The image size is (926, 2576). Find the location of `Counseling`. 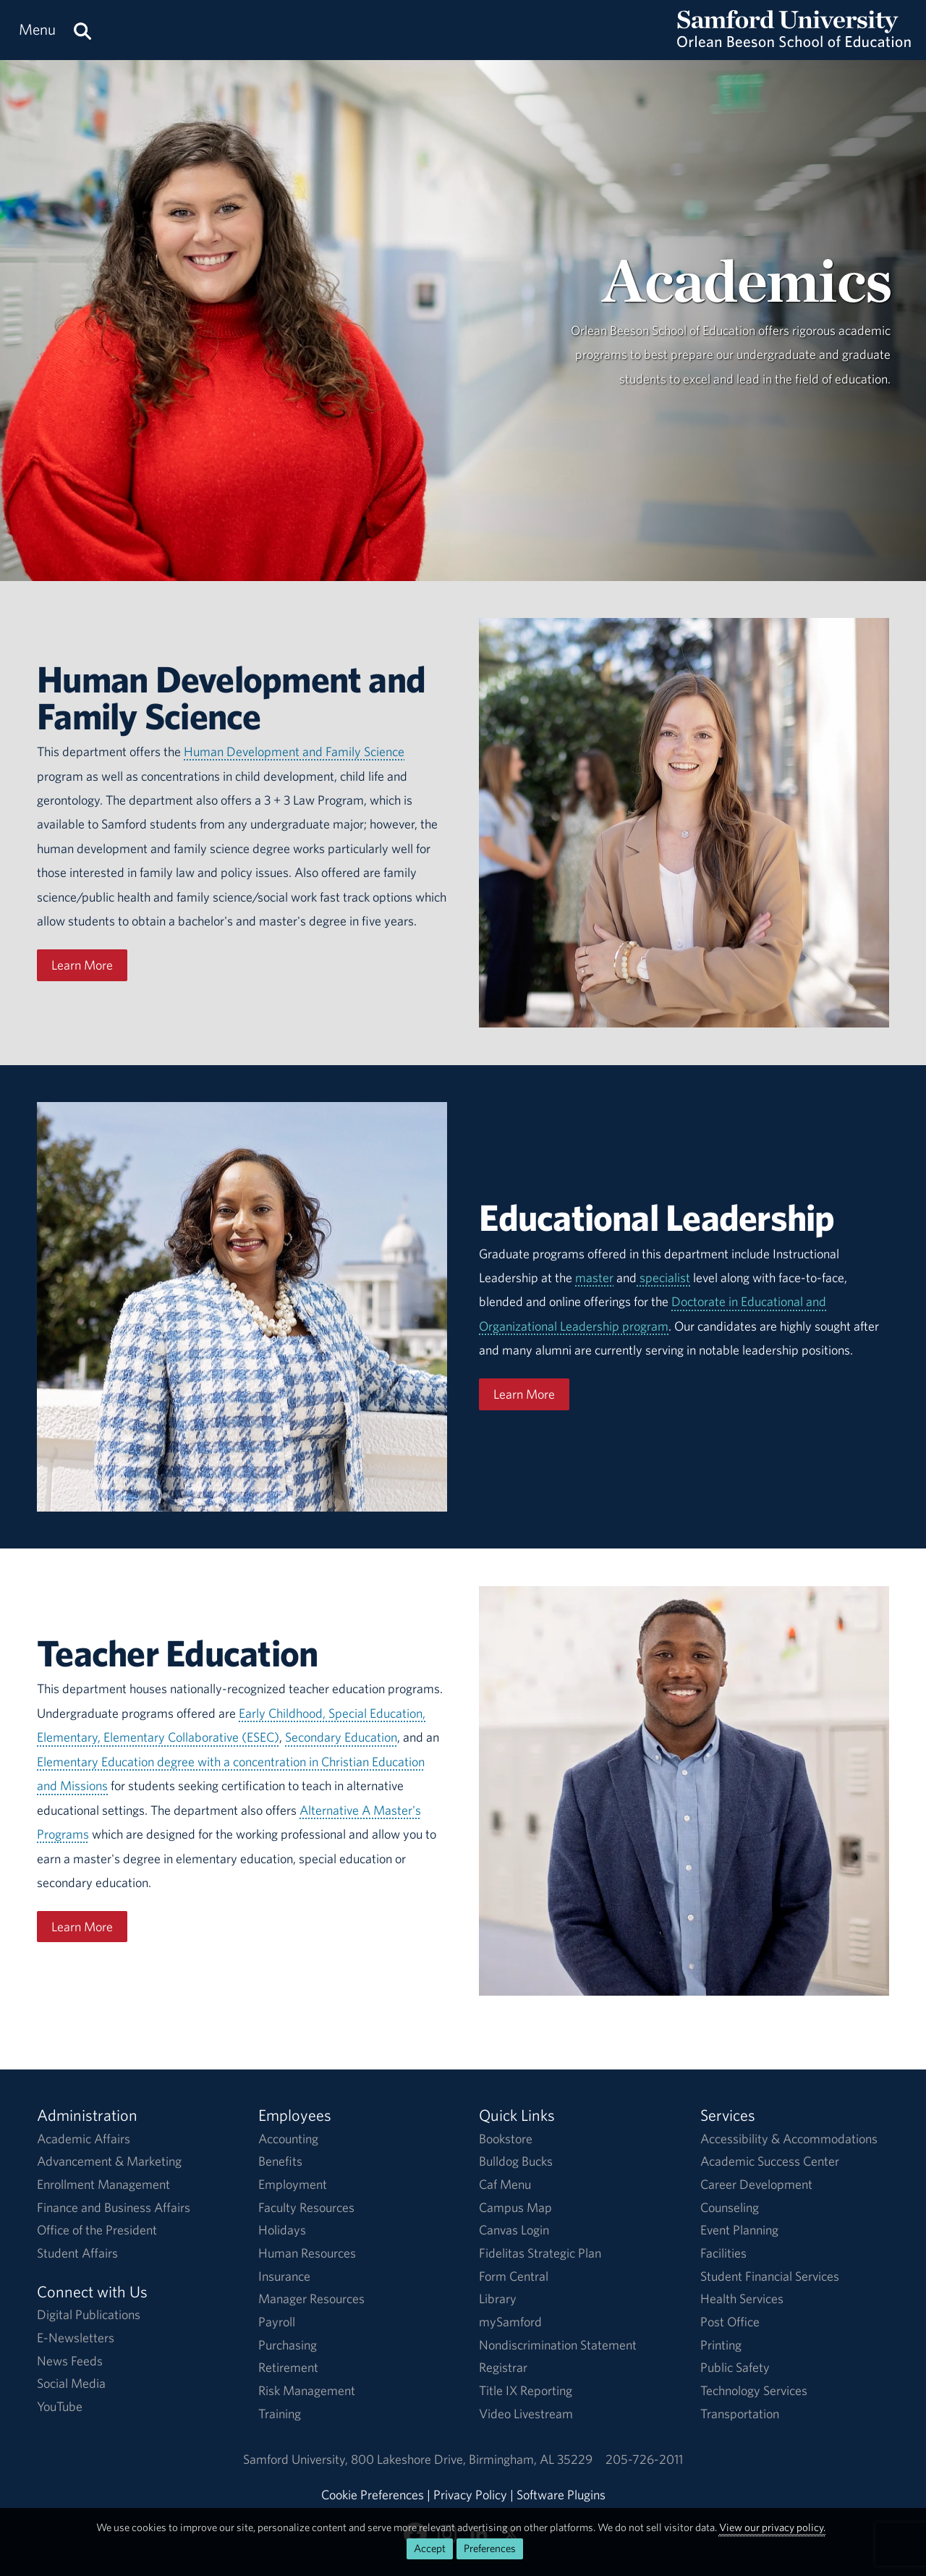

Counseling is located at coordinates (729, 2207).